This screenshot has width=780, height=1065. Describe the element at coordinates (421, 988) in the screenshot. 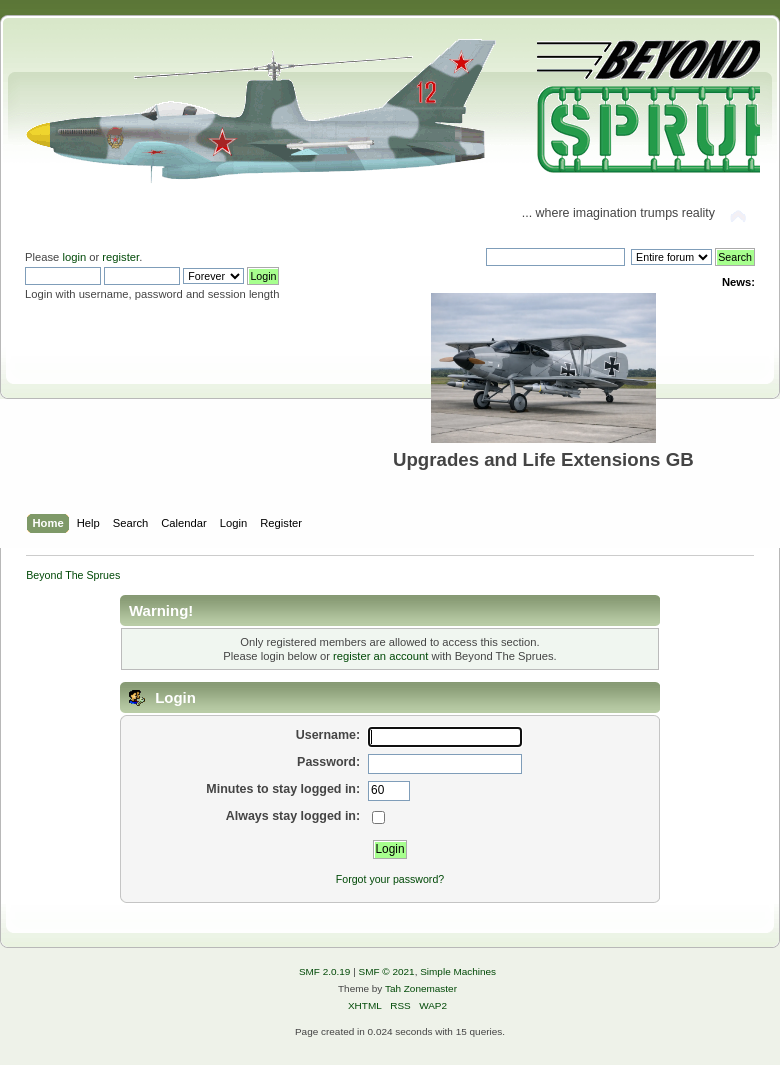

I see `Tah Zonemaster` at that location.